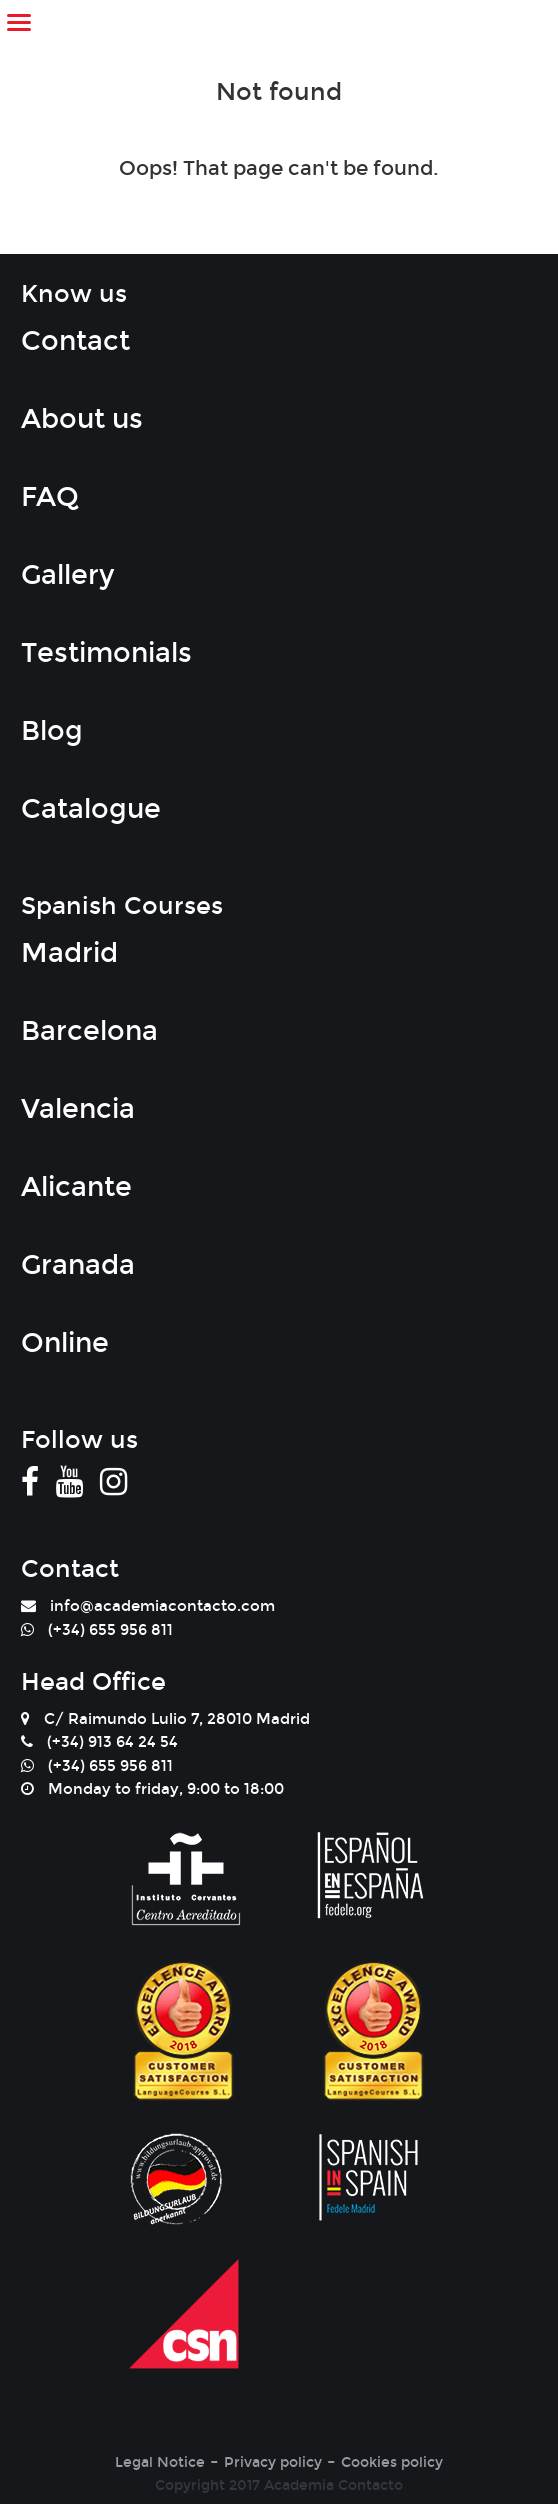  What do you see at coordinates (82, 419) in the screenshot?
I see `About us` at bounding box center [82, 419].